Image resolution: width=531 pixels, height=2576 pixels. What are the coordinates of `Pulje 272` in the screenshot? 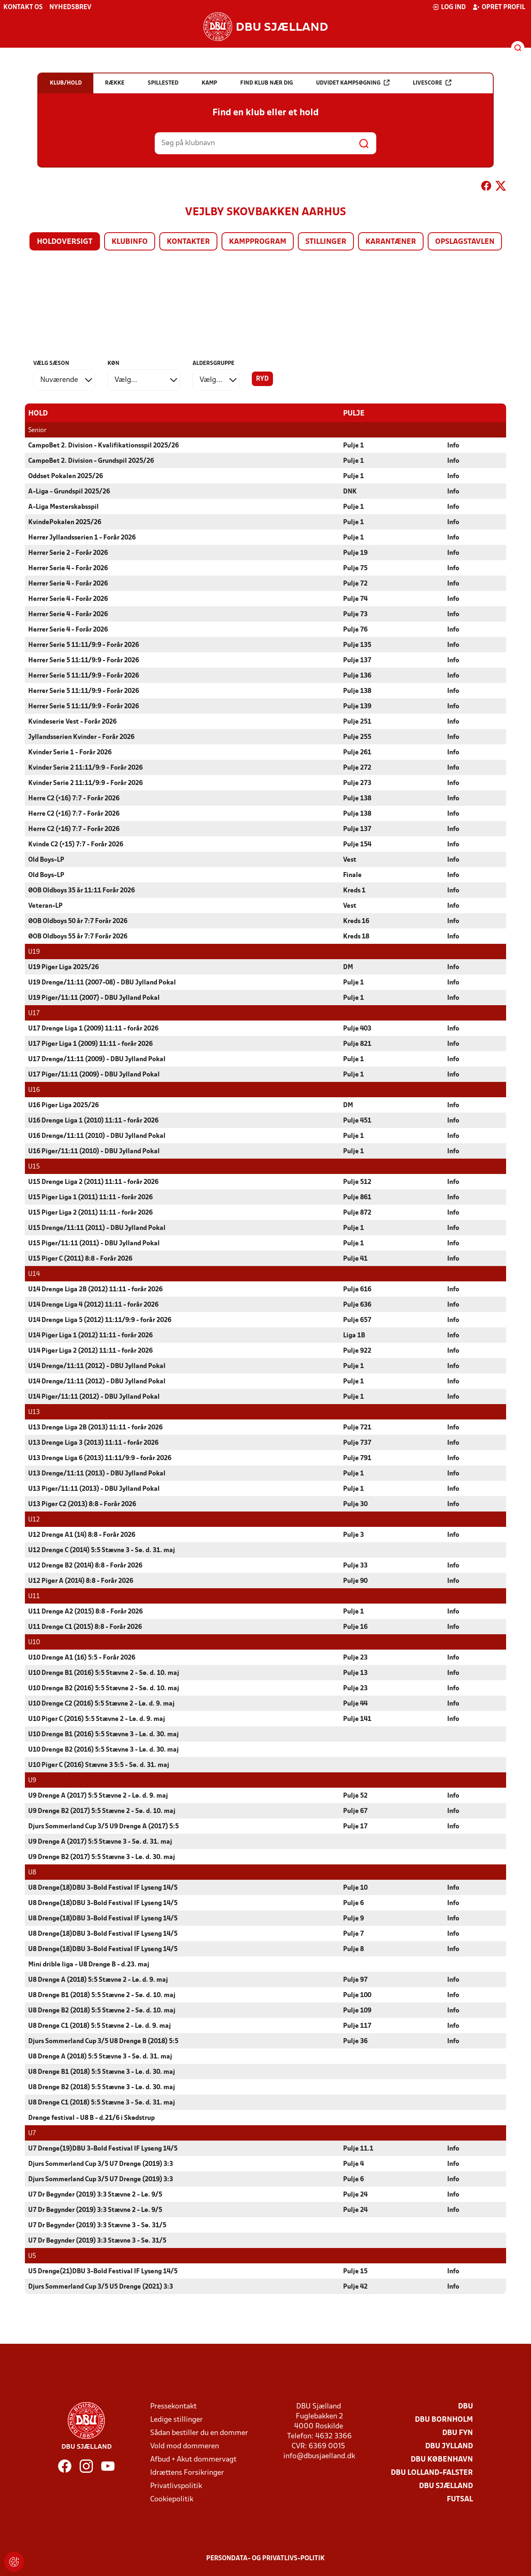 It's located at (357, 767).